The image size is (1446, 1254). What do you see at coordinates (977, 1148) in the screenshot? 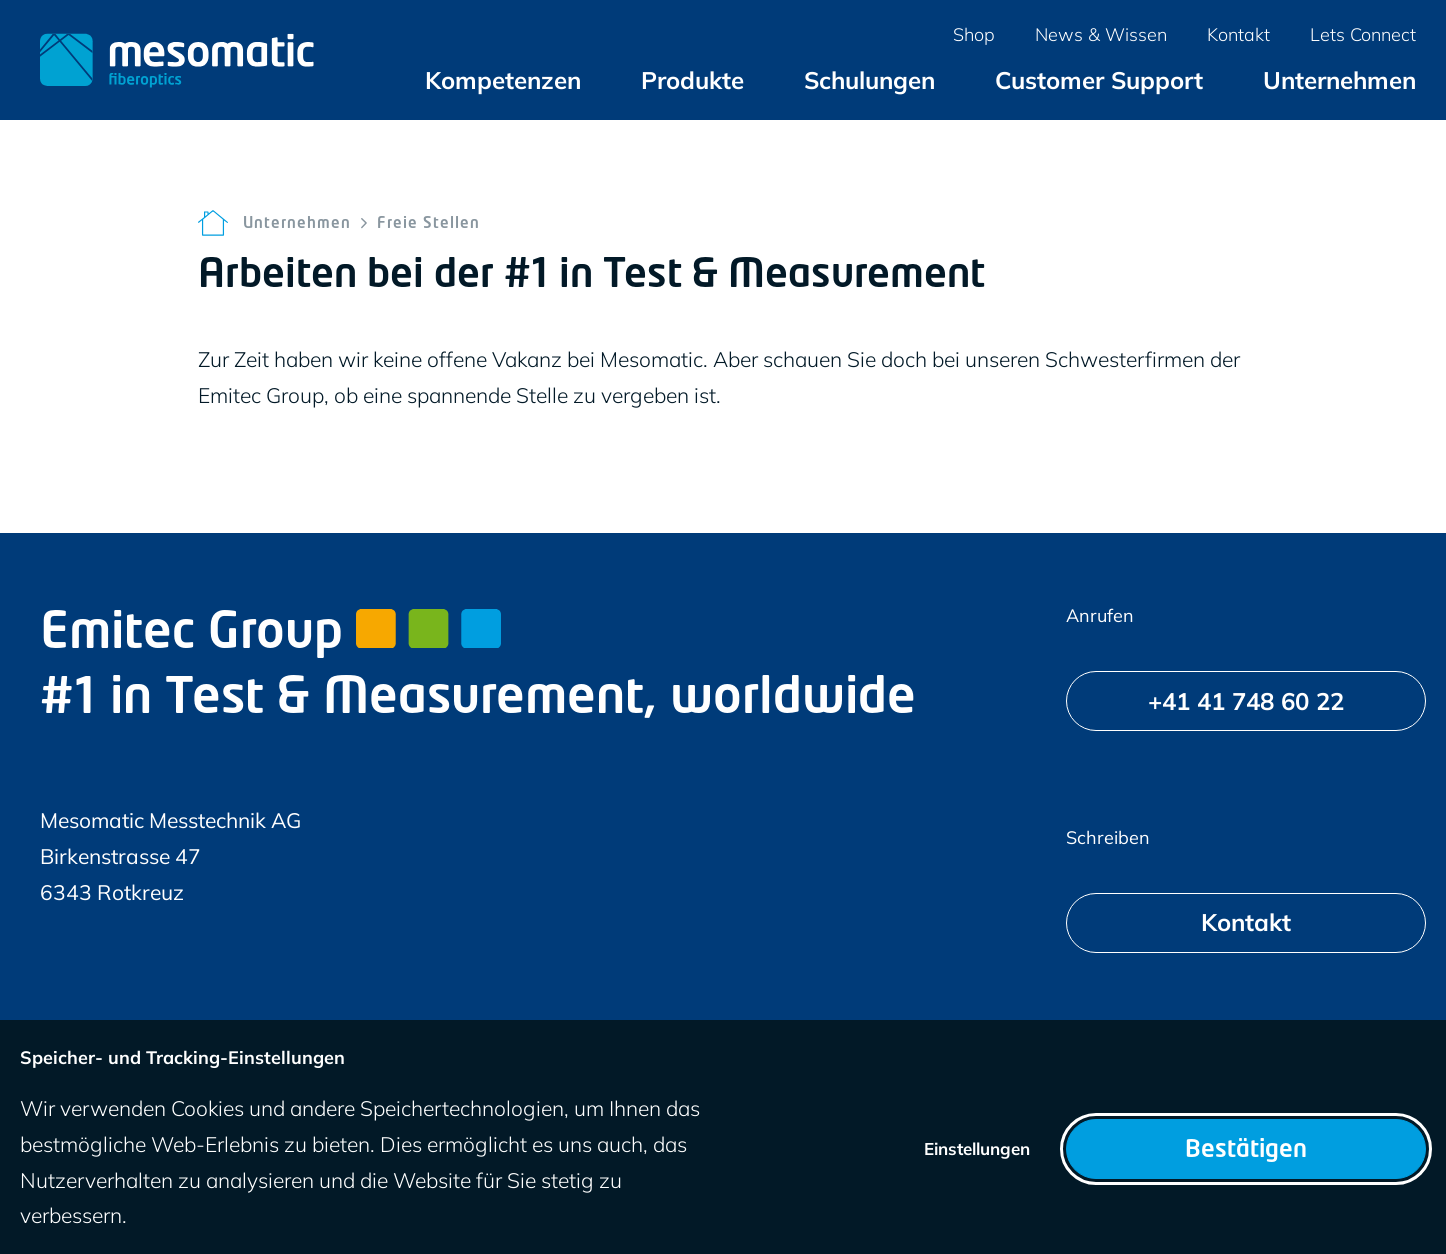
I see `Einstellungen` at bounding box center [977, 1148].